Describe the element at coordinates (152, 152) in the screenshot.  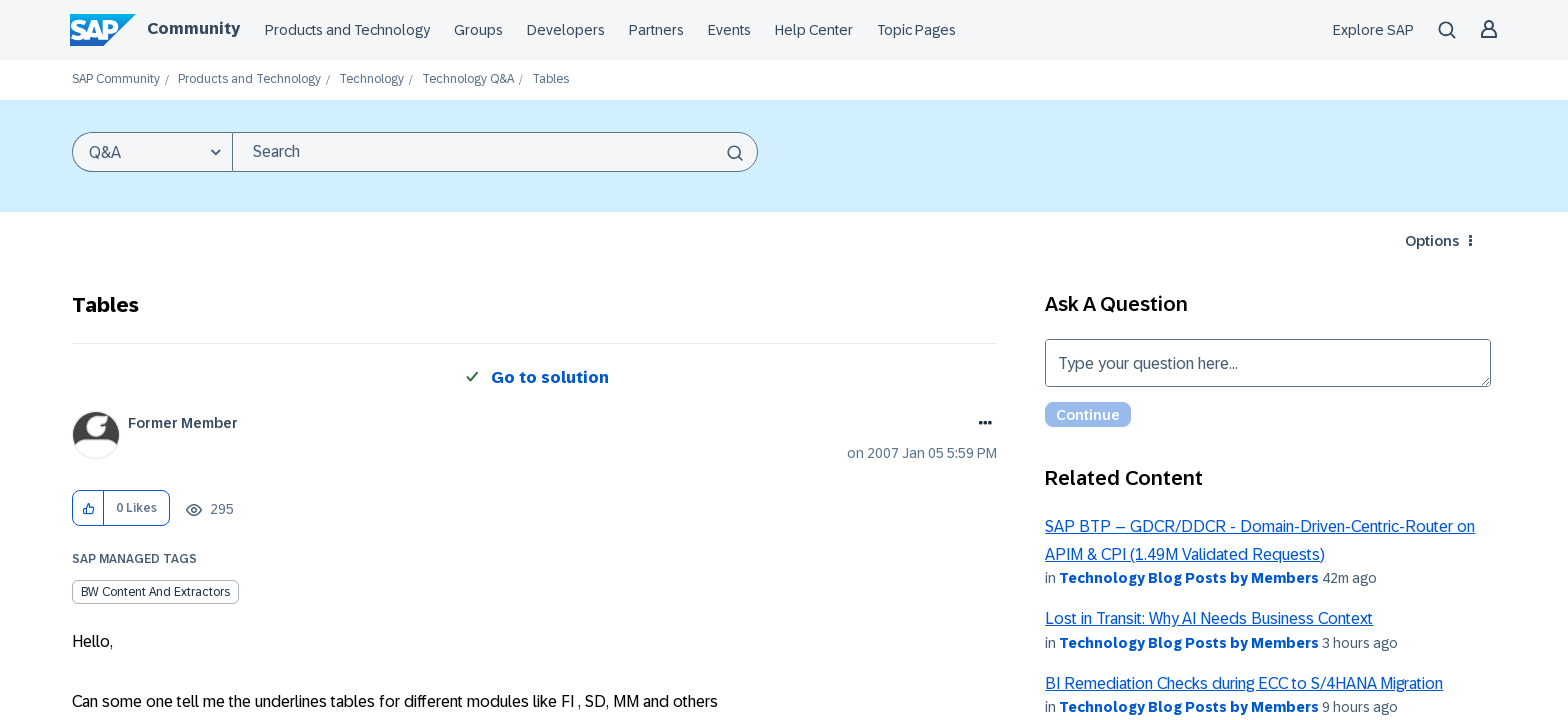
I see `[Search Granularity]` at that location.